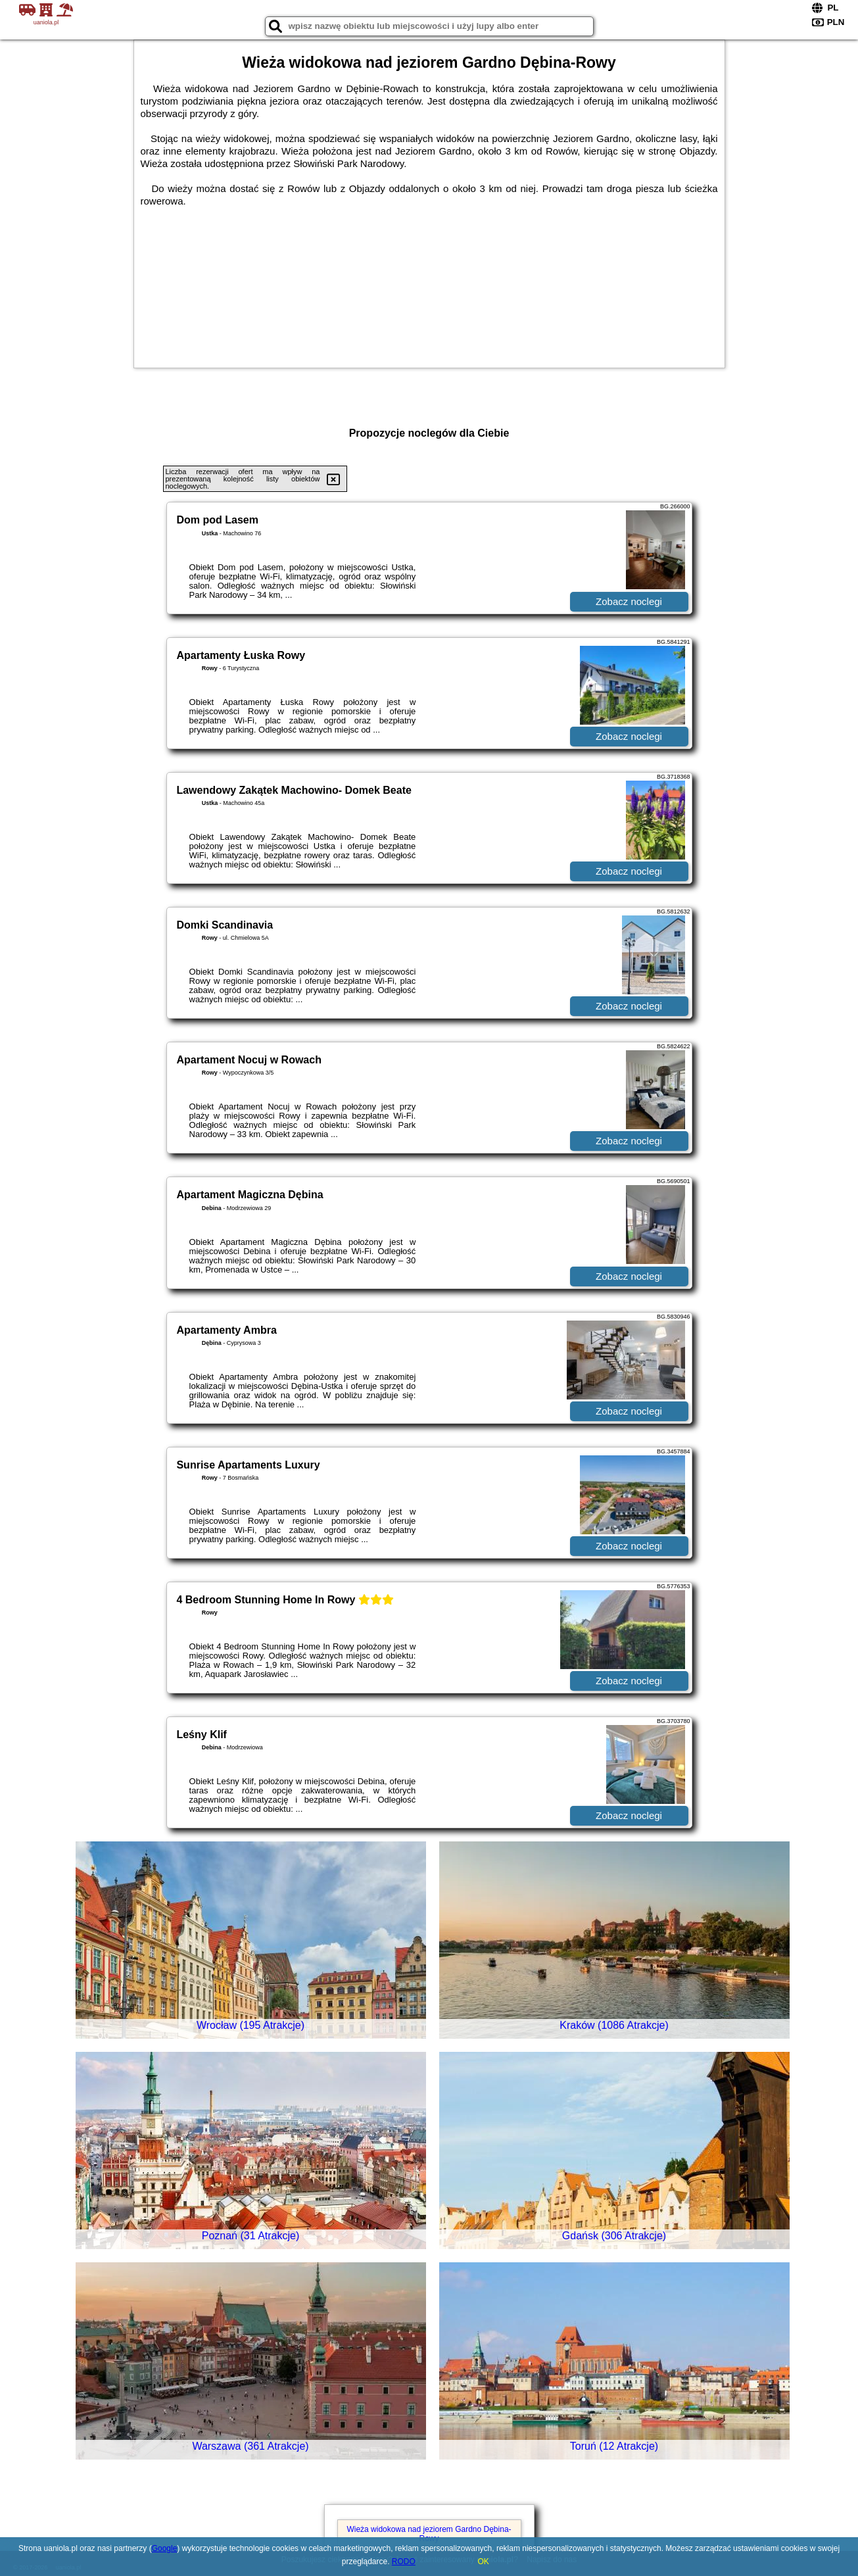 The image size is (858, 2576). I want to click on Wieża widokowa nad jeziorem Gardno Dębina-Rowy, so click(428, 2534).